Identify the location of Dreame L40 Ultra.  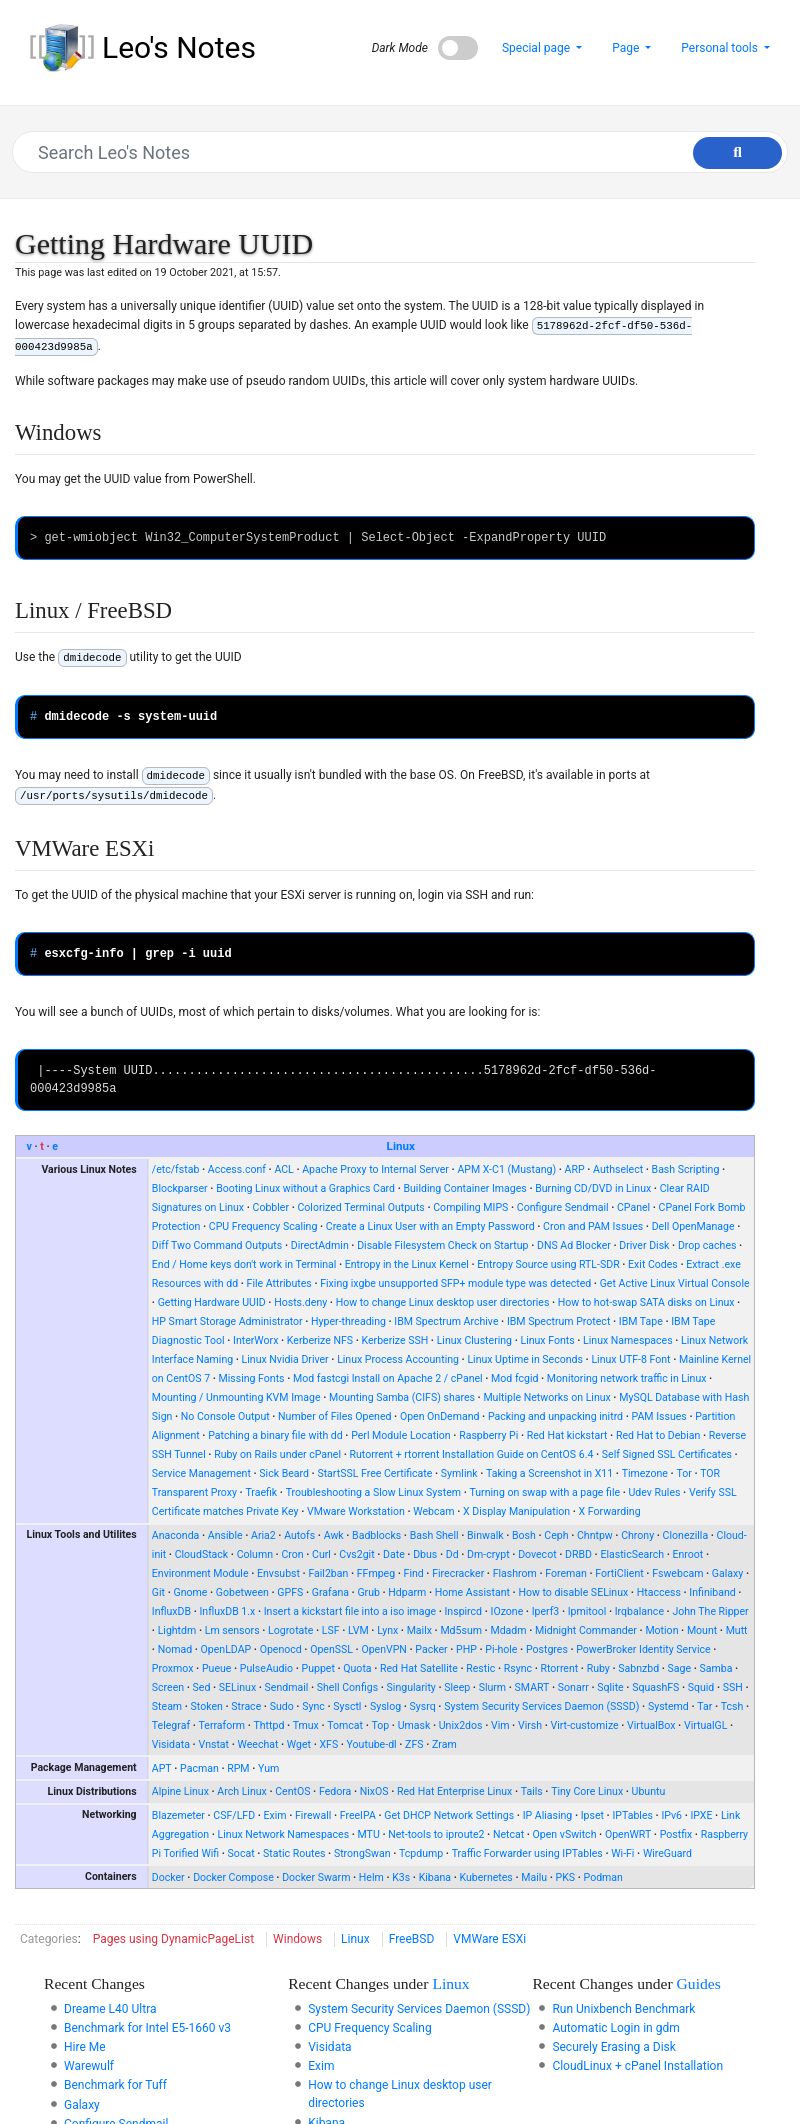
(110, 2009).